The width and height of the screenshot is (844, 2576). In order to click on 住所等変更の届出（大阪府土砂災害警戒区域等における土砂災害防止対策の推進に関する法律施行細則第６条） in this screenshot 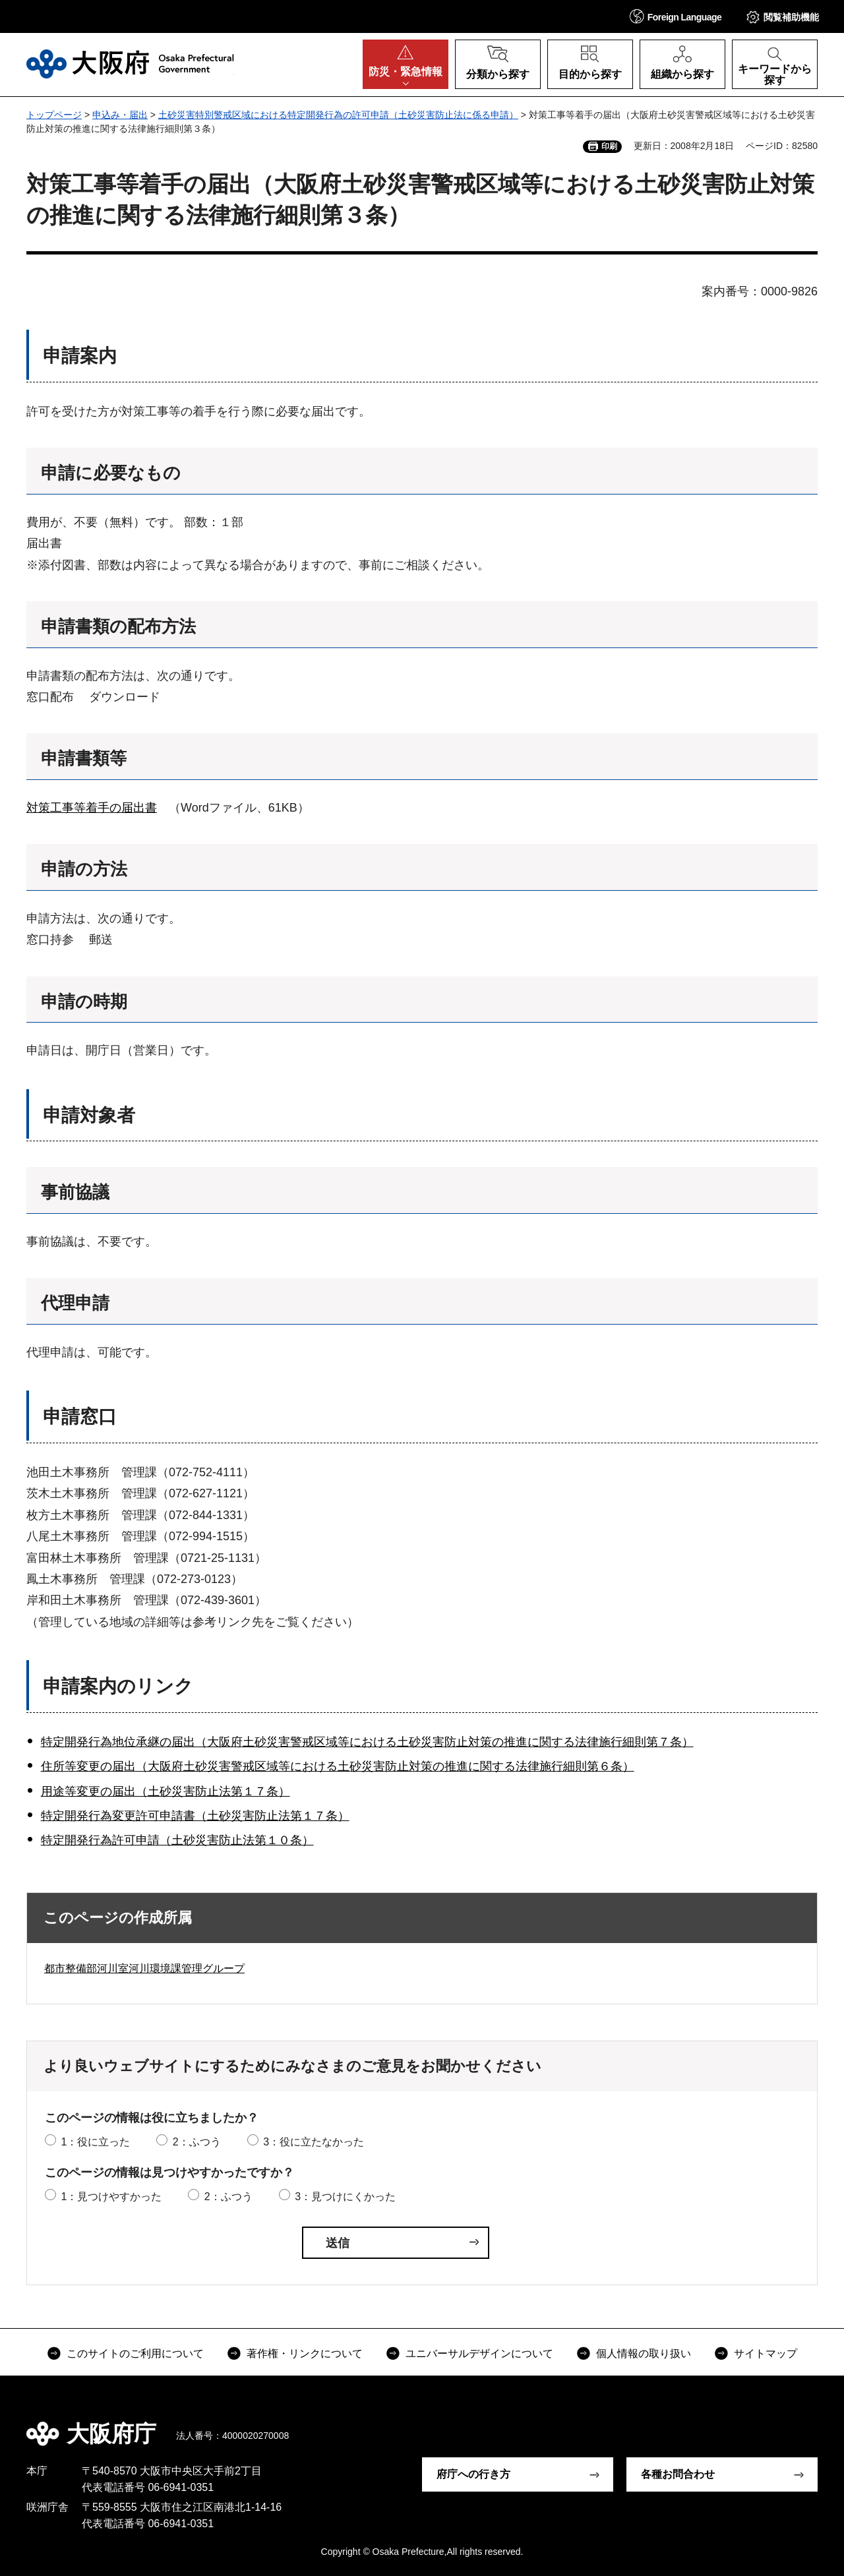, I will do `click(337, 1766)`.